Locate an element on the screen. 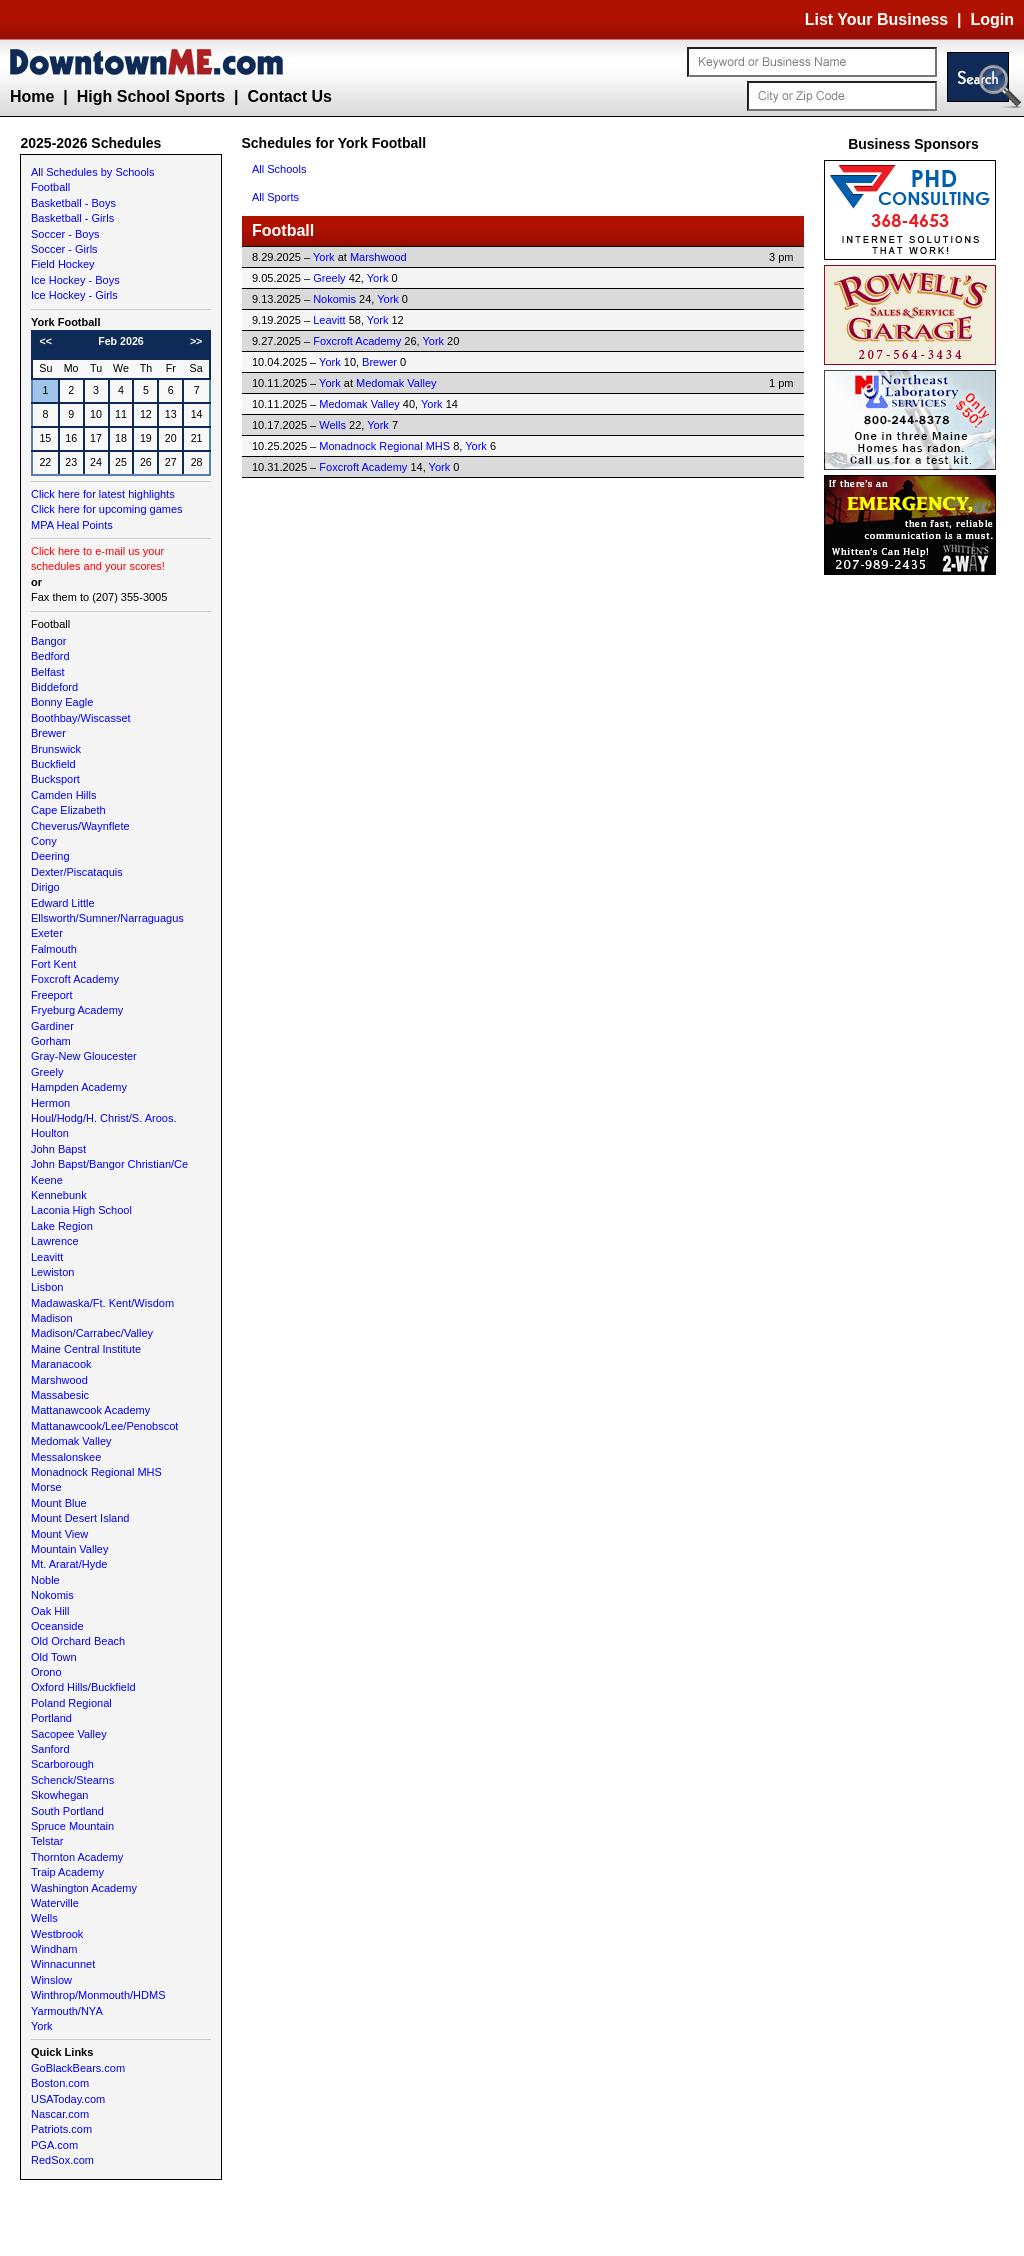 This screenshot has width=1024, height=2256. Schenck/Stearns is located at coordinates (72, 1780).